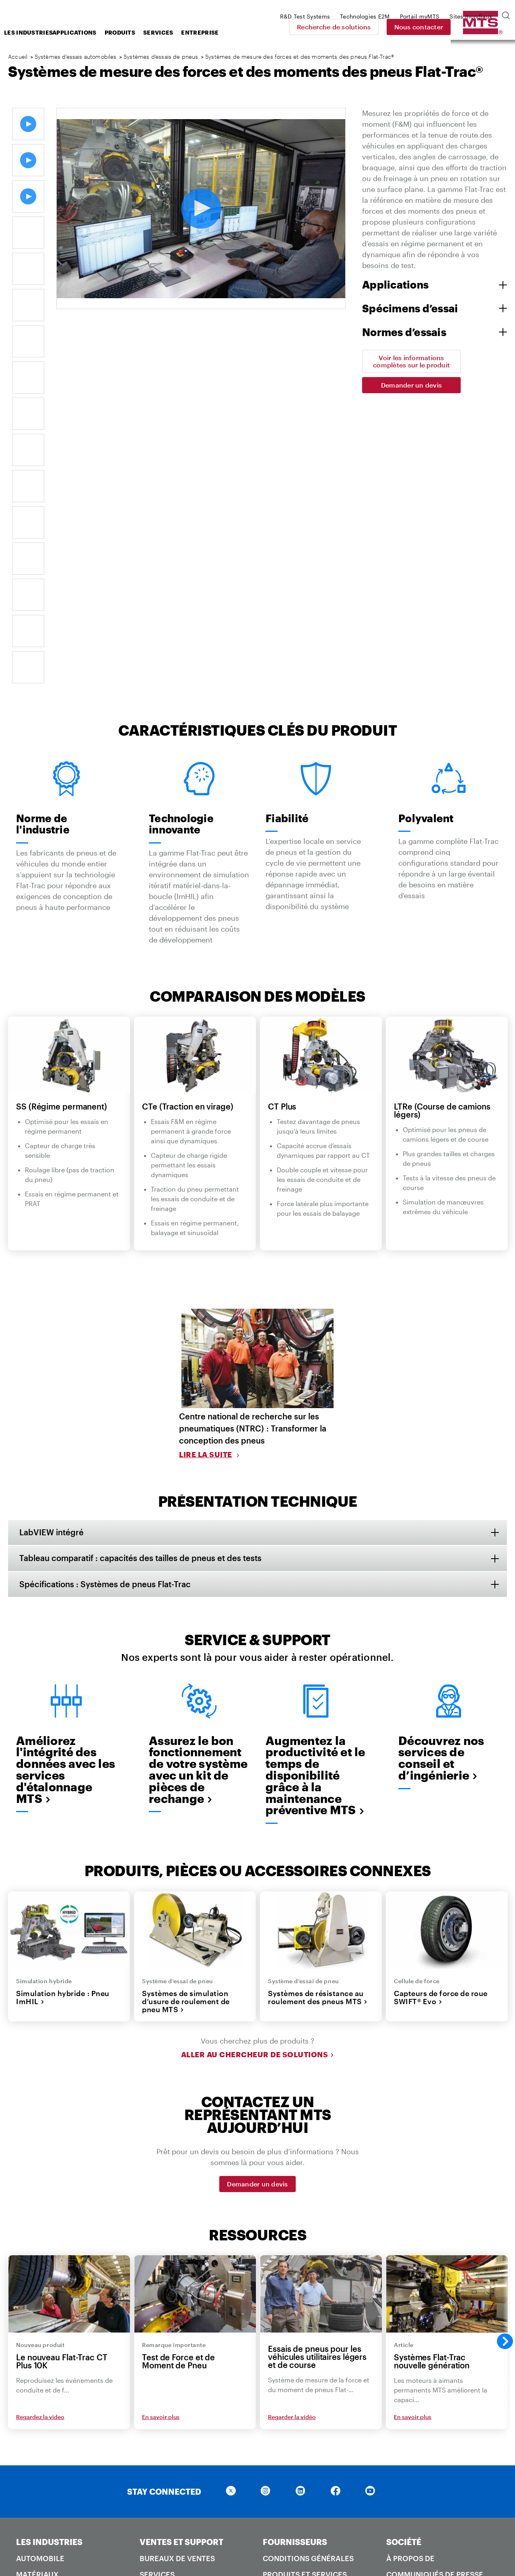  What do you see at coordinates (406, 2297) in the screenshot?
I see `Carrières` at bounding box center [406, 2297].